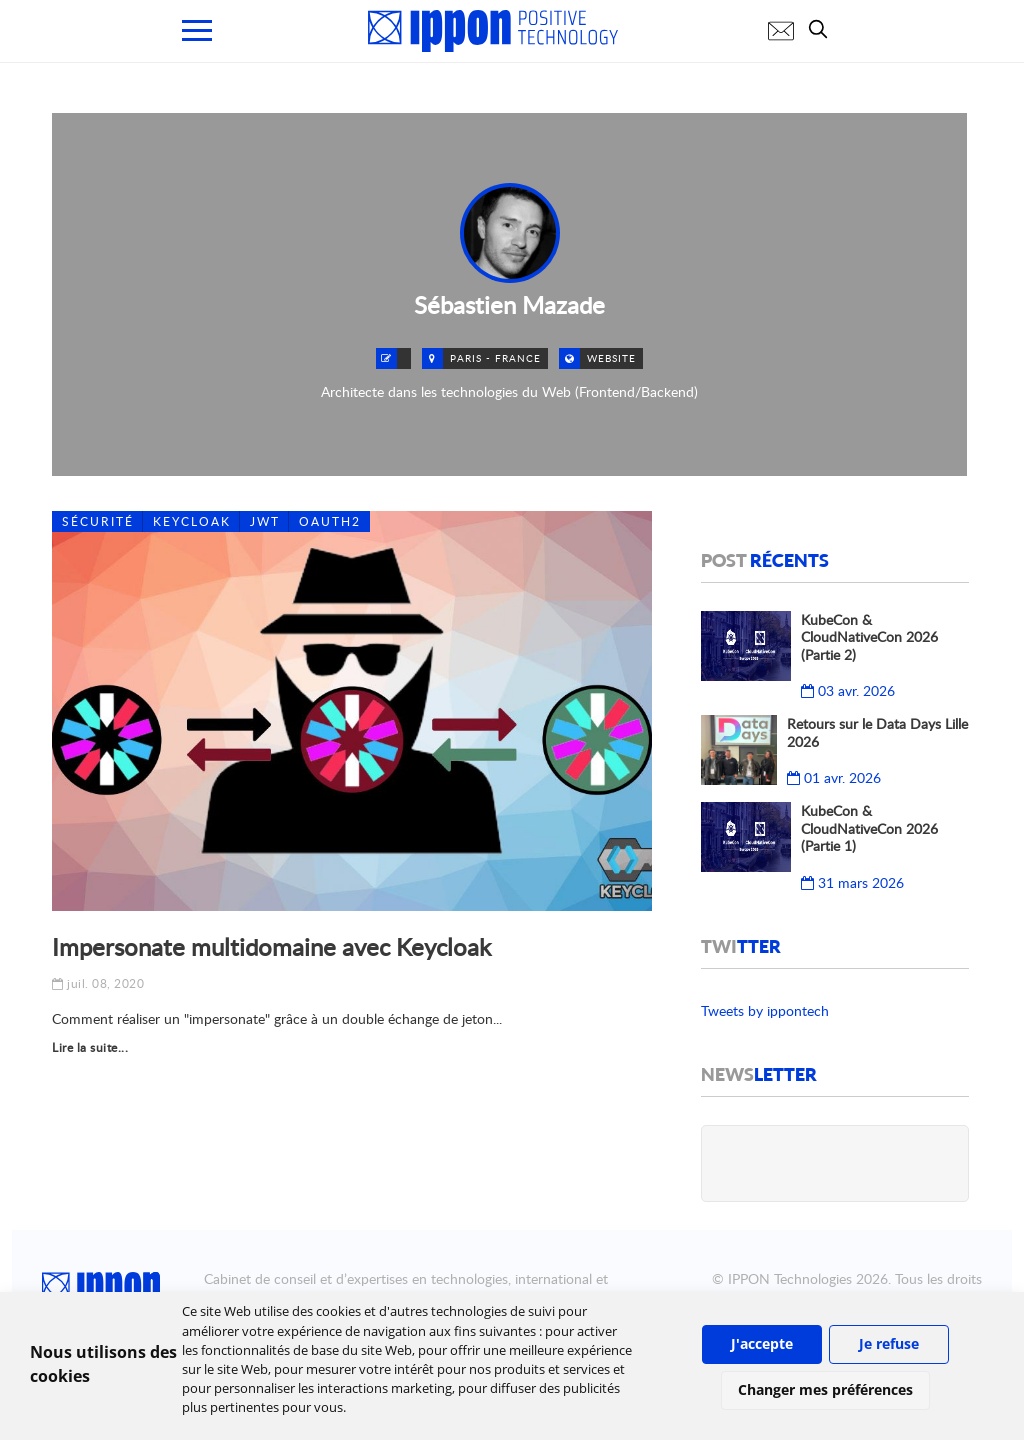 This screenshot has width=1024, height=1440. What do you see at coordinates (98, 521) in the screenshot?
I see `Sécurité` at bounding box center [98, 521].